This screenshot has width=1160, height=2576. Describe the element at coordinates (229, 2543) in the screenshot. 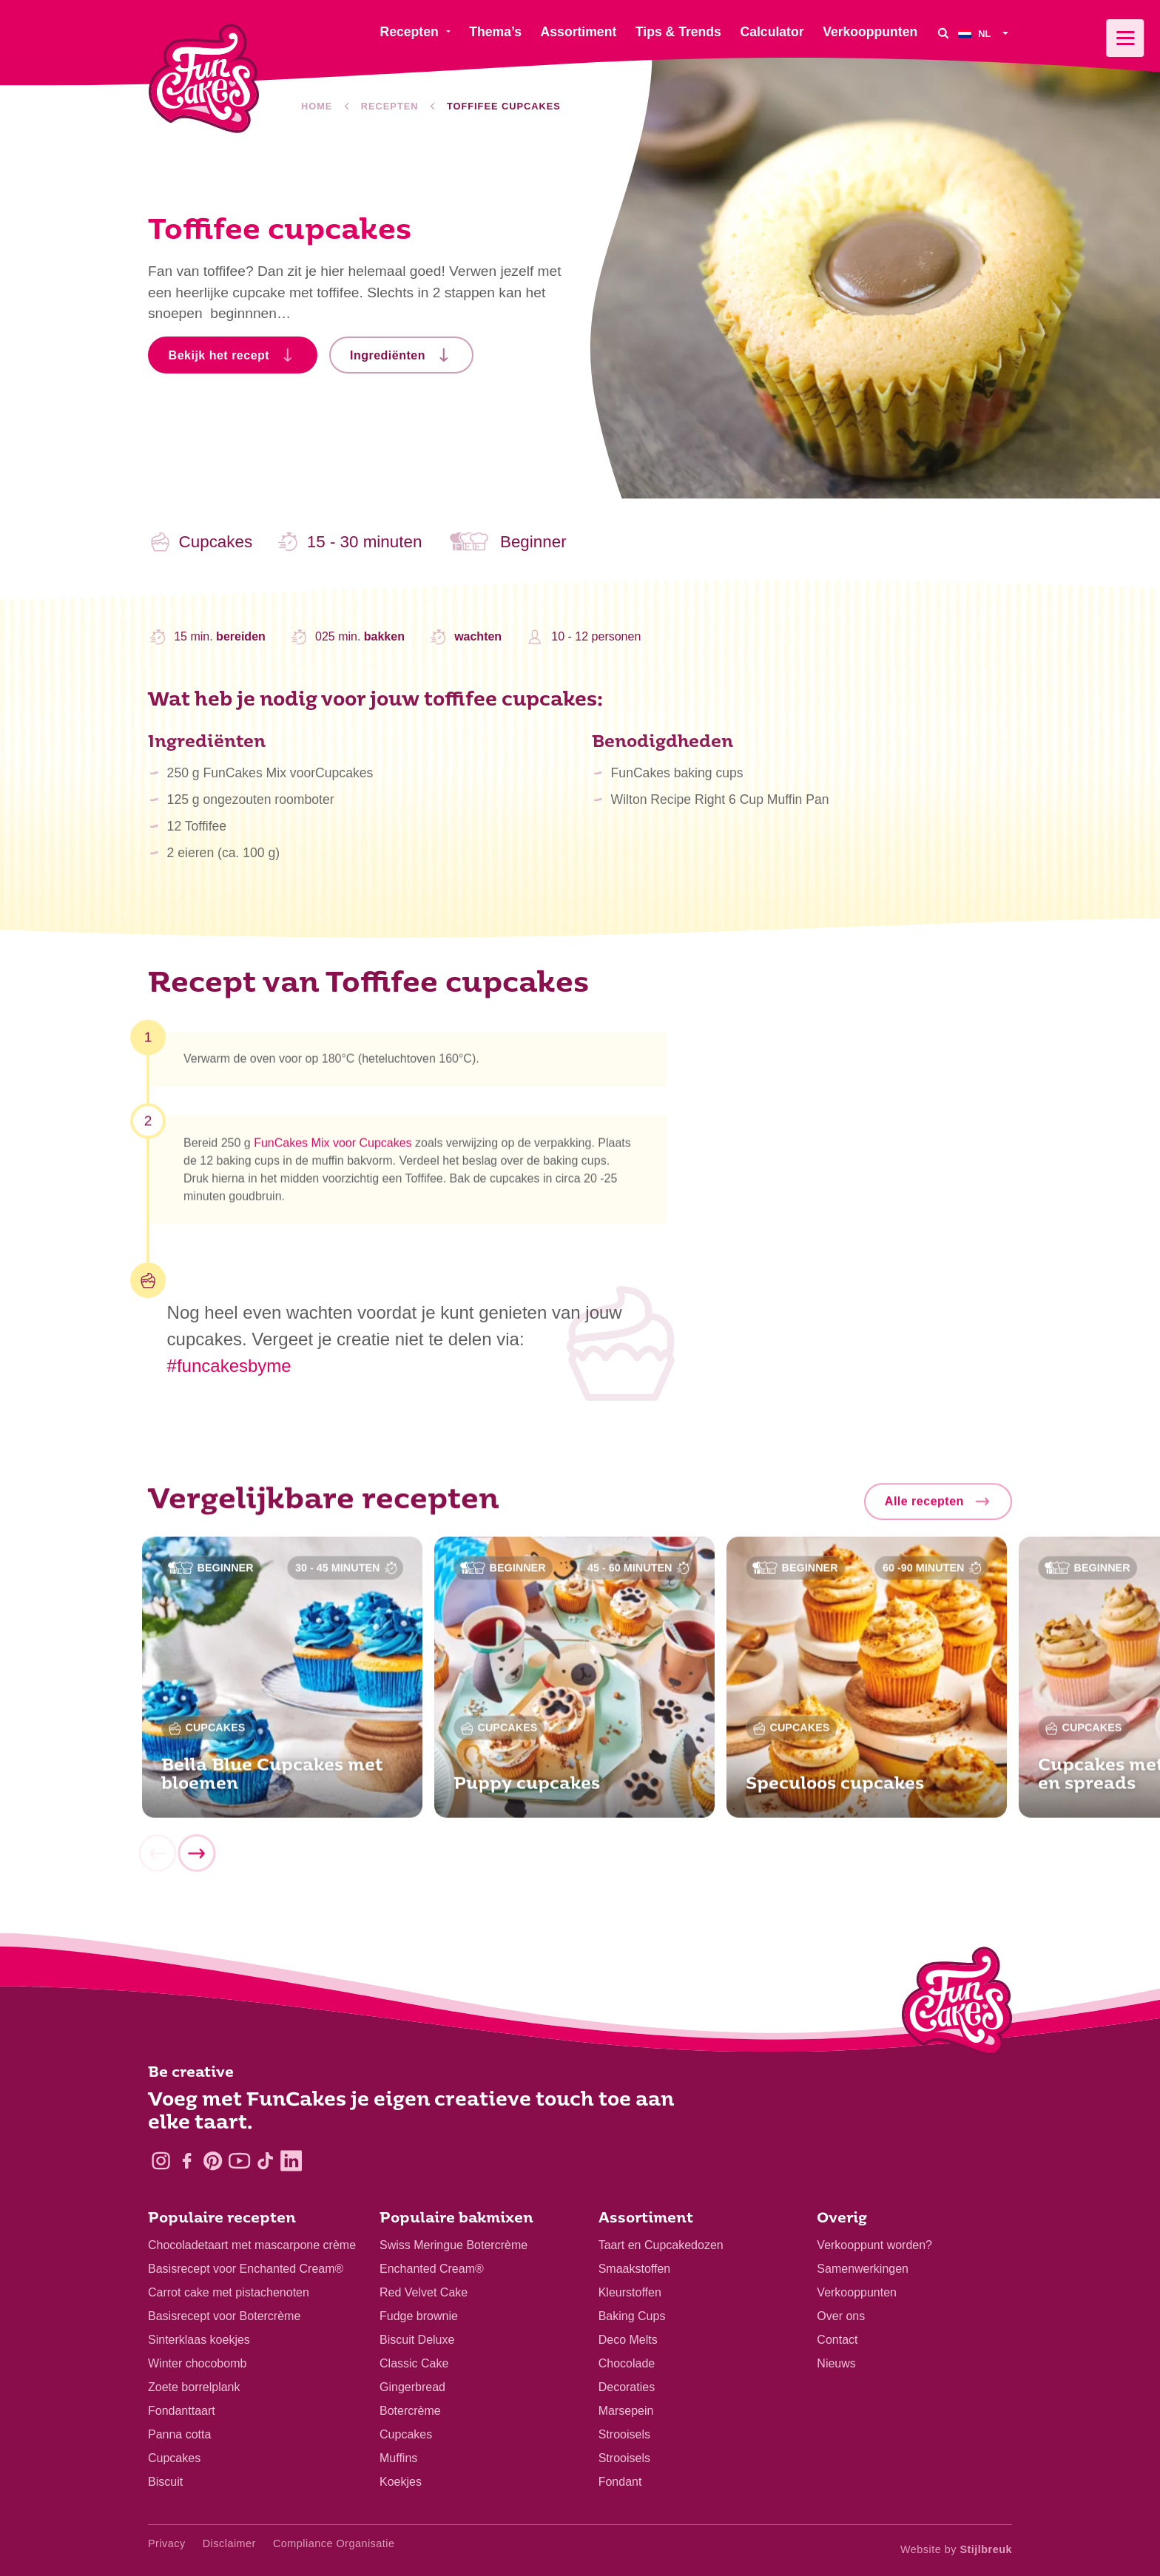

I see `Disclaimer` at that location.